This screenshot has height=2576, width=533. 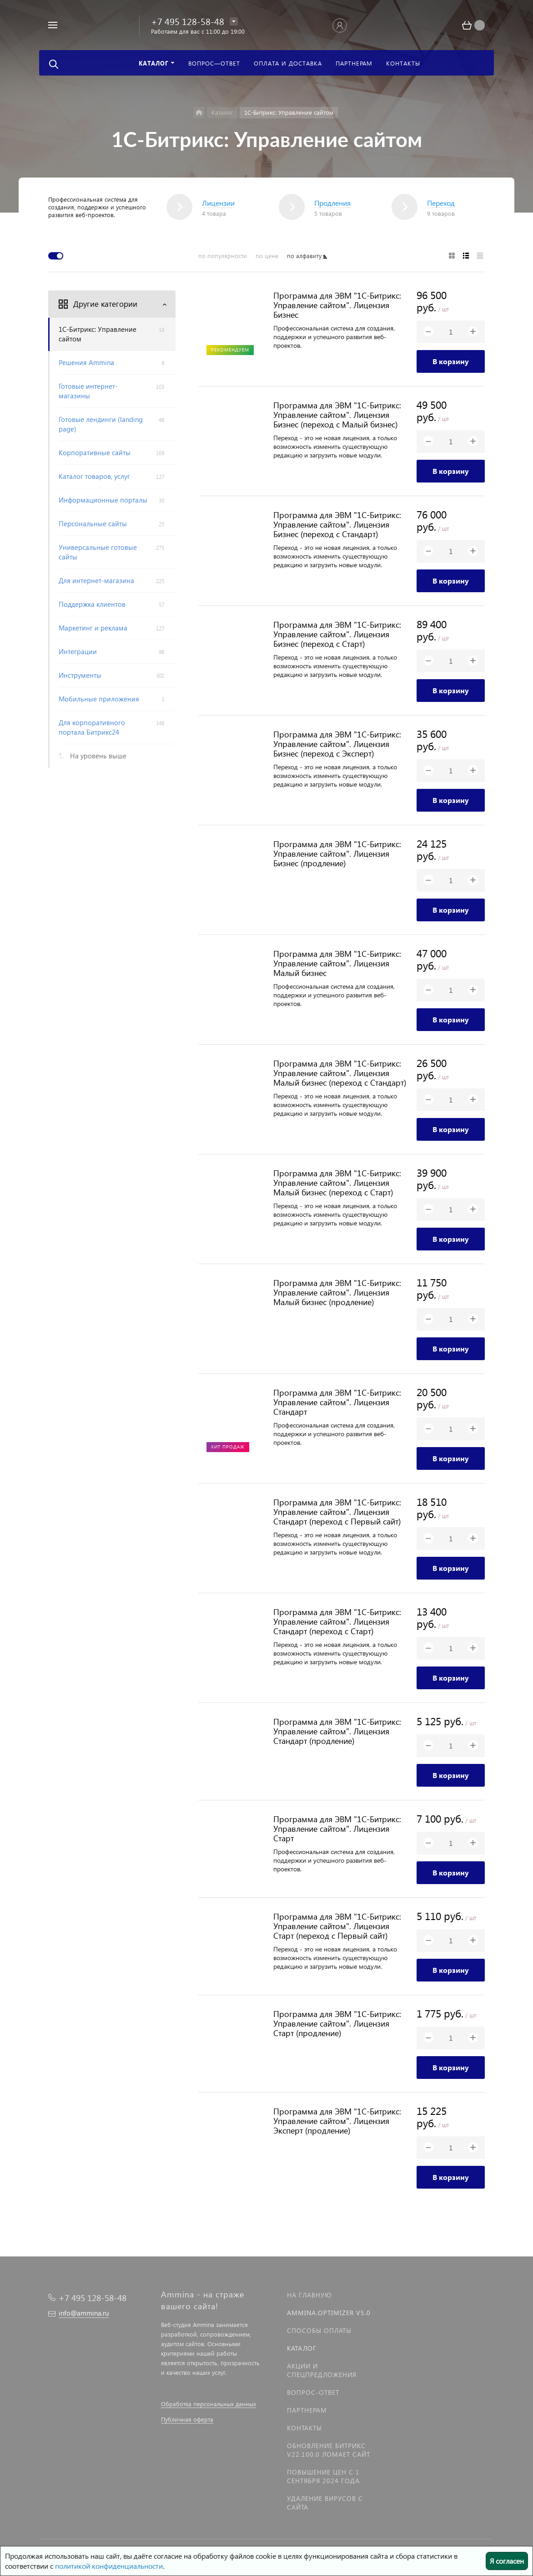 What do you see at coordinates (337, 1401) in the screenshot?
I see `Программа для ЭВМ "1С-Битрикс: Управление сайтом". Лицензия Стандарт` at bounding box center [337, 1401].